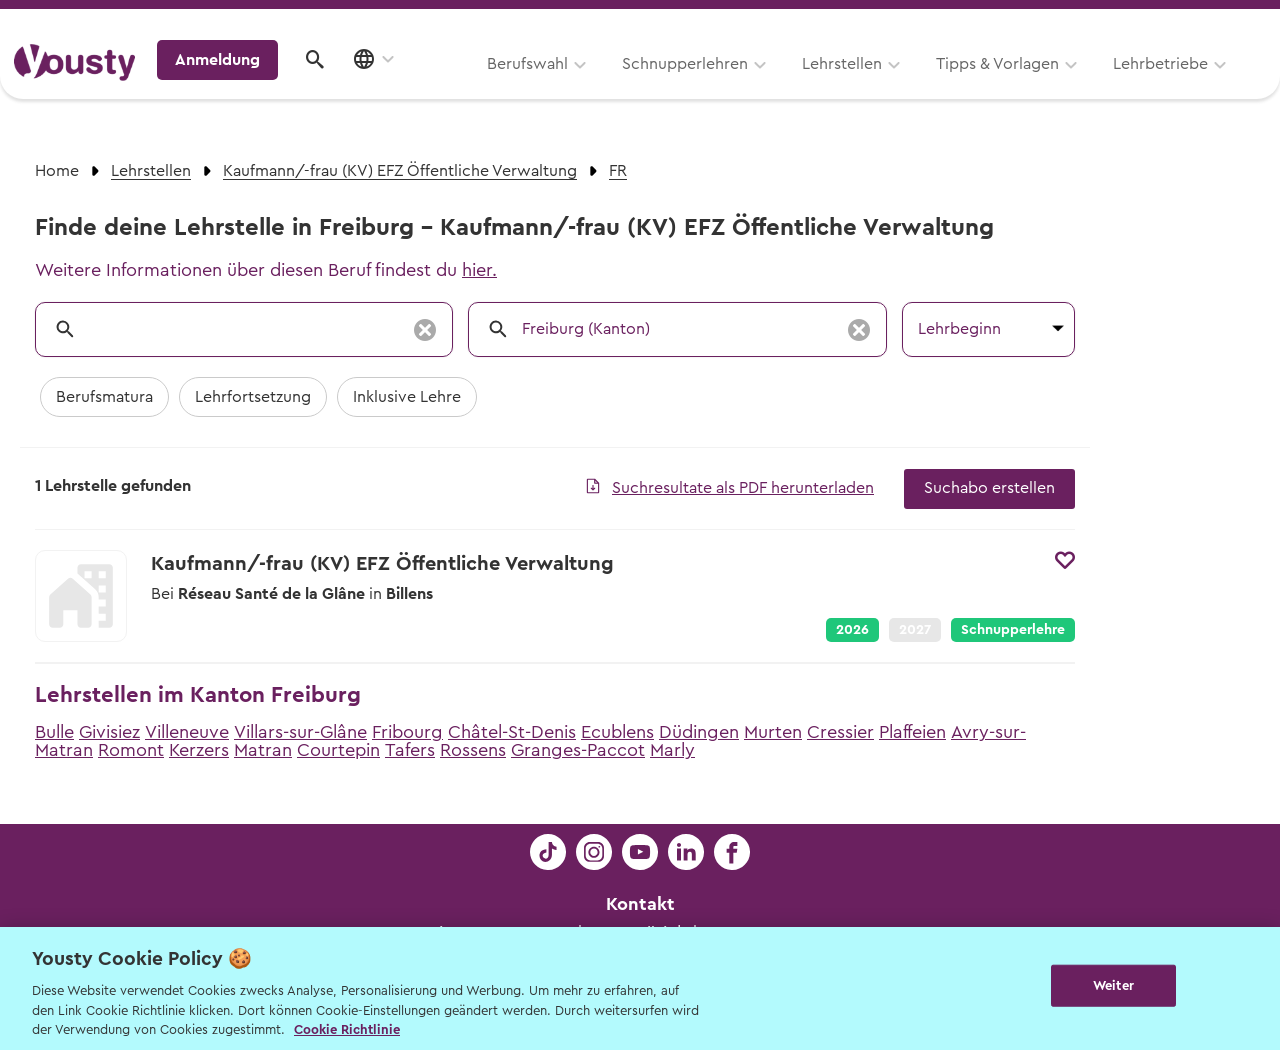  Describe the element at coordinates (578, 750) in the screenshot. I see `Granges-Paccot` at that location.